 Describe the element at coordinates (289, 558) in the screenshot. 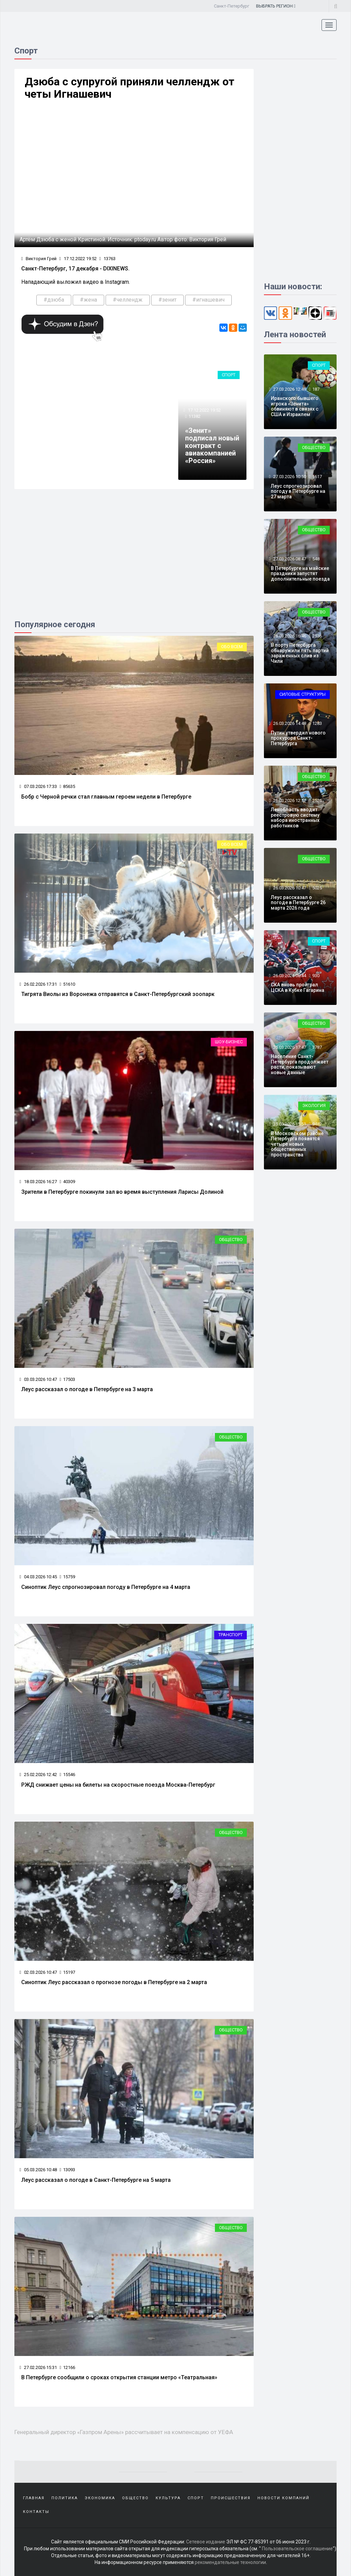

I see `27.03.2026 08:47` at that location.